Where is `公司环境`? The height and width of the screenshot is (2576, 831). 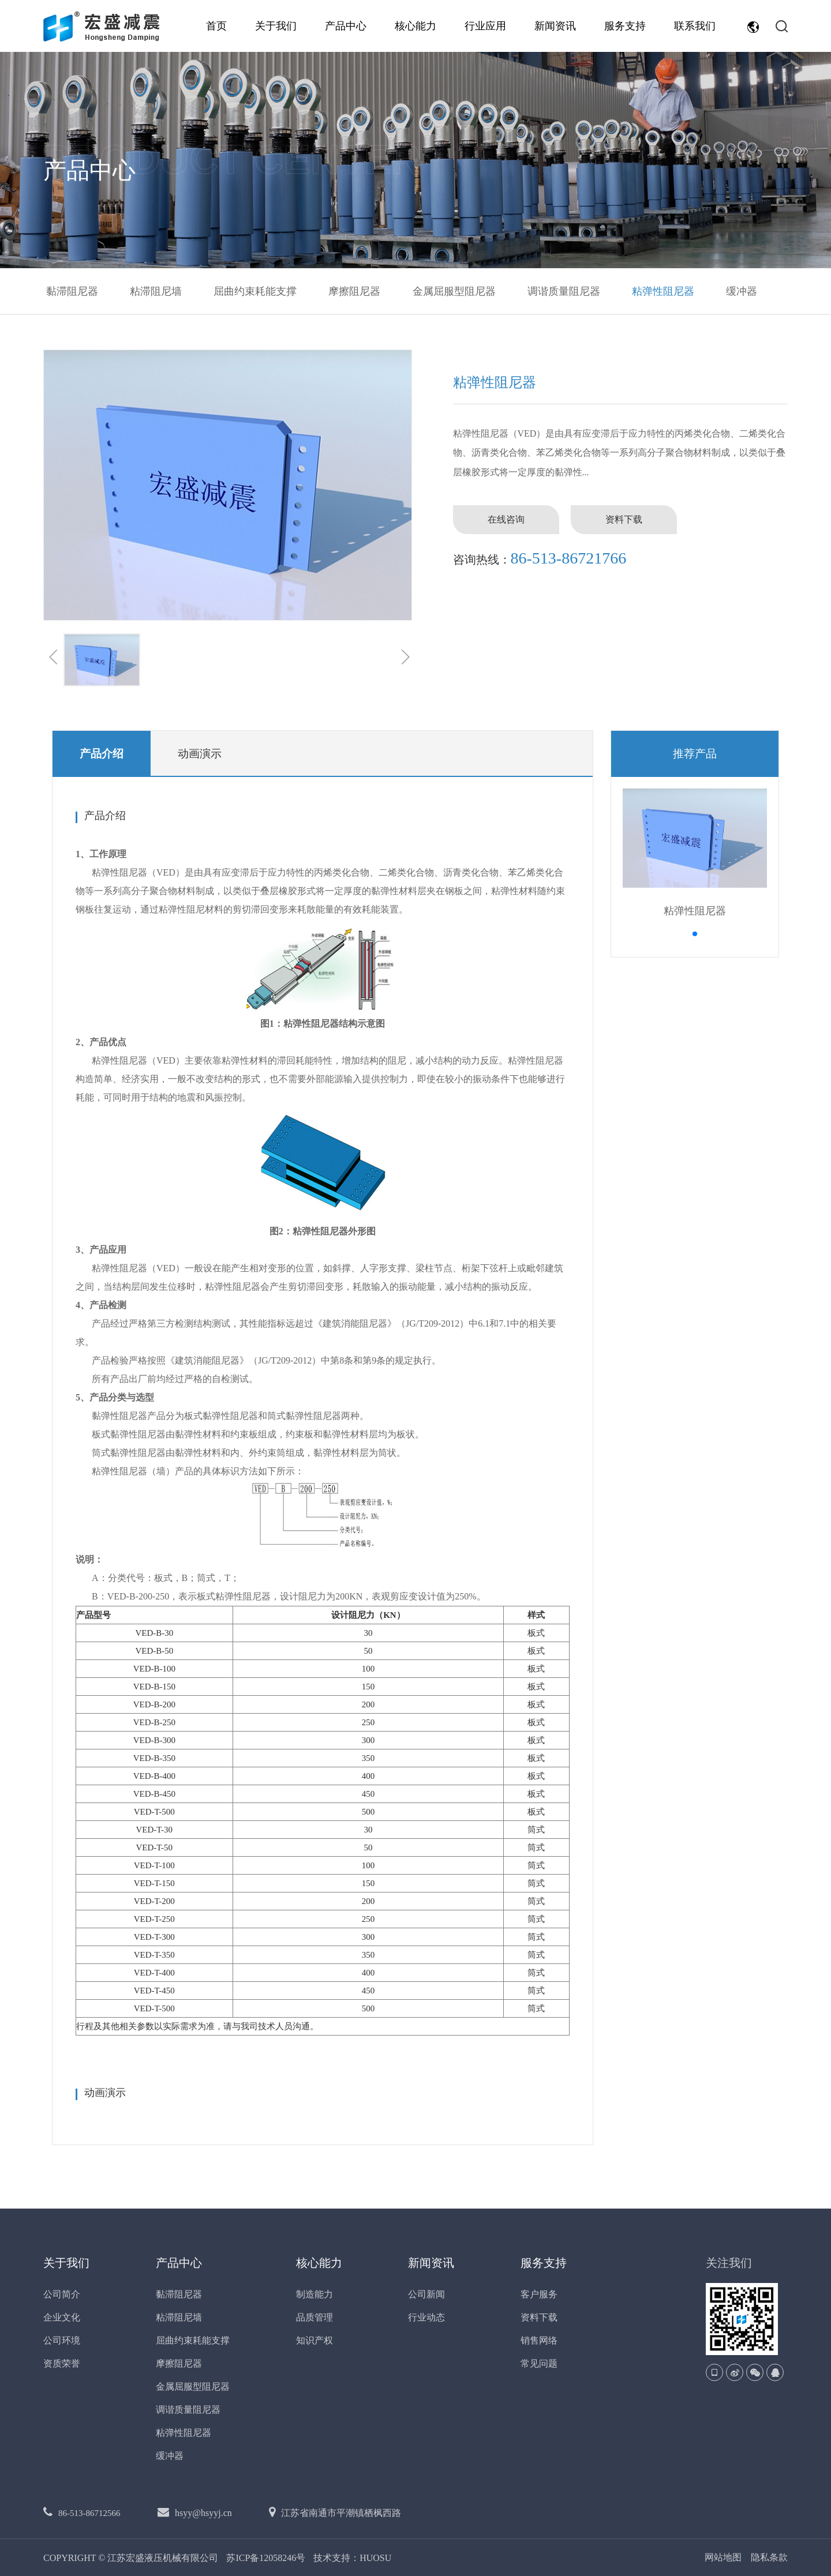 公司环境 is located at coordinates (61, 2340).